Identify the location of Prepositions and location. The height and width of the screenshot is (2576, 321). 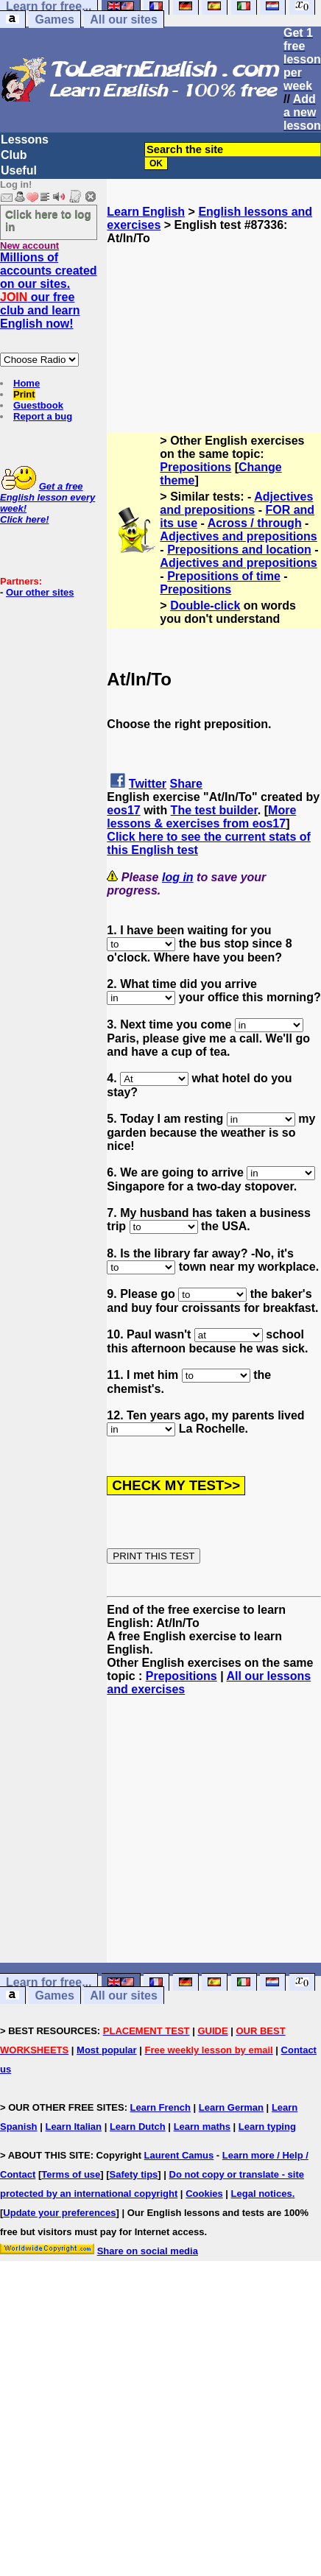
(239, 549).